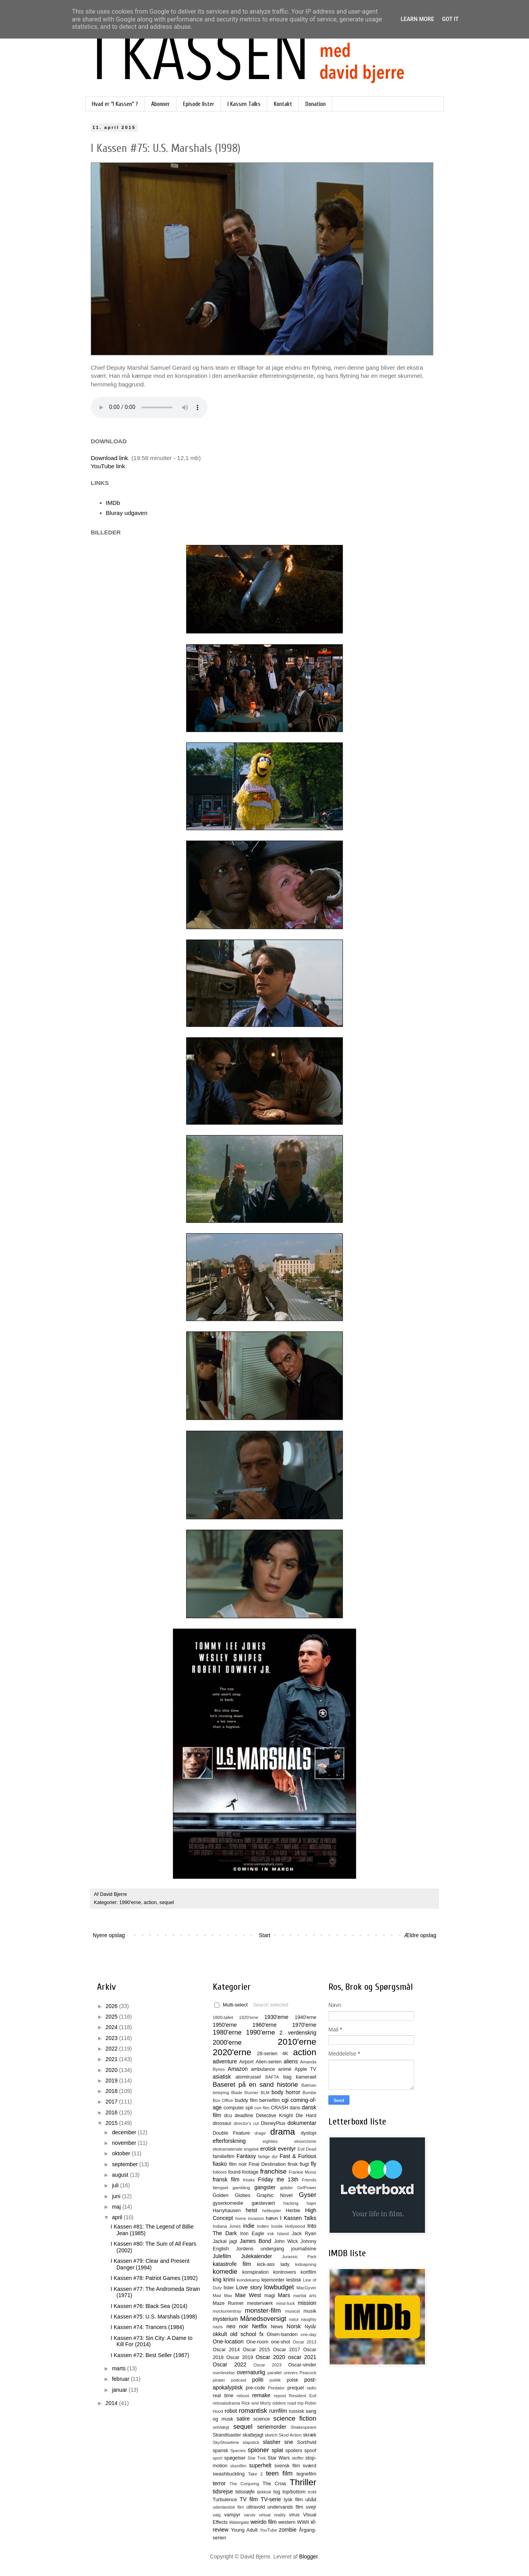 The height and width of the screenshot is (2576, 529). What do you see at coordinates (232, 2515) in the screenshot?
I see `vampyr` at bounding box center [232, 2515].